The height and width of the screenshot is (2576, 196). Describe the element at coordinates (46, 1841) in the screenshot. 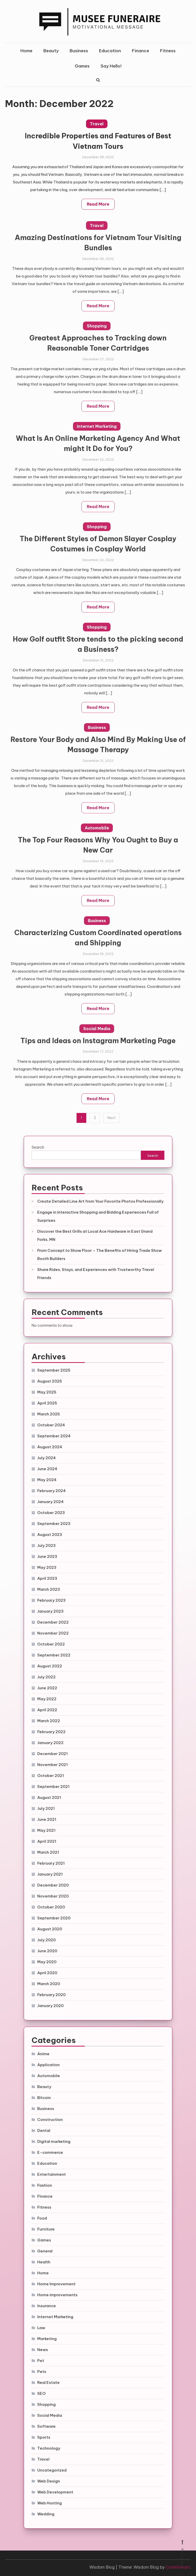

I see `April 2021` at that location.